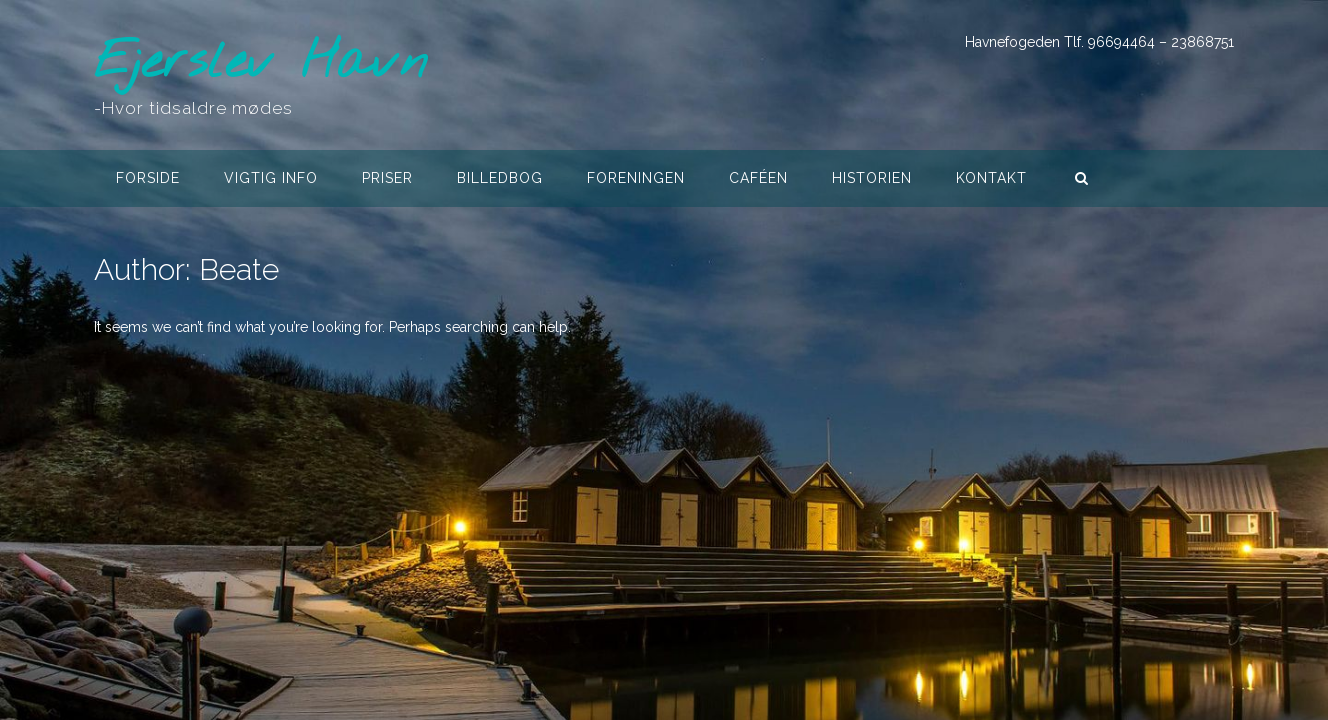  I want to click on Vigtig info, so click(271, 178).